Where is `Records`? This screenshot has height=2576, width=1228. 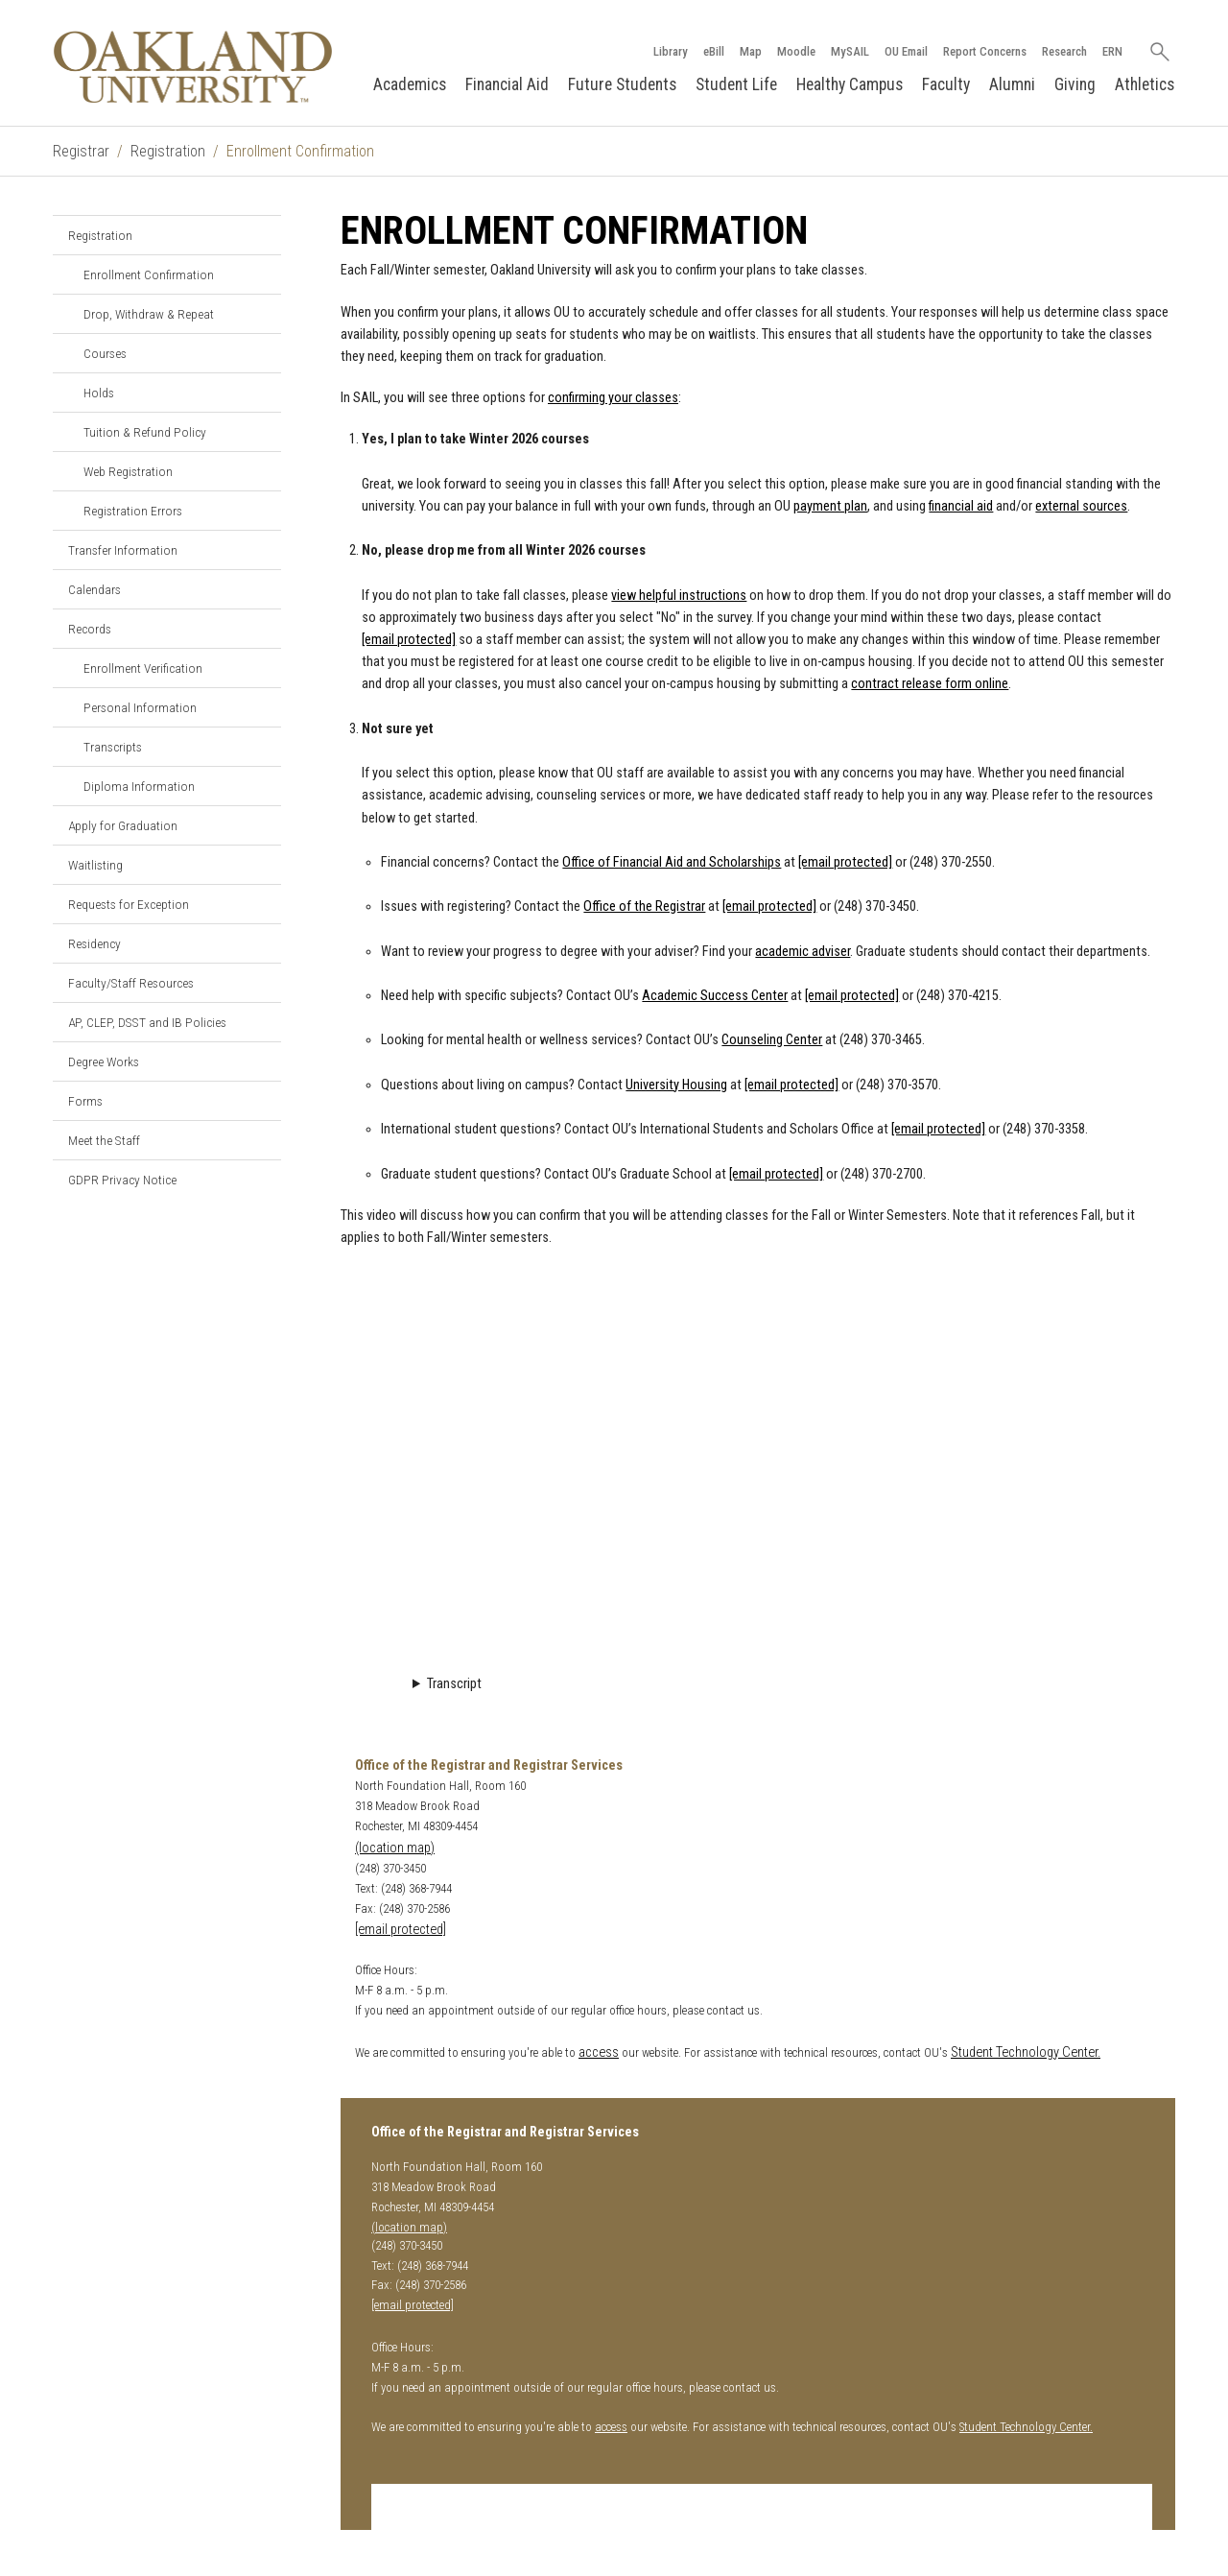
Records is located at coordinates (89, 628).